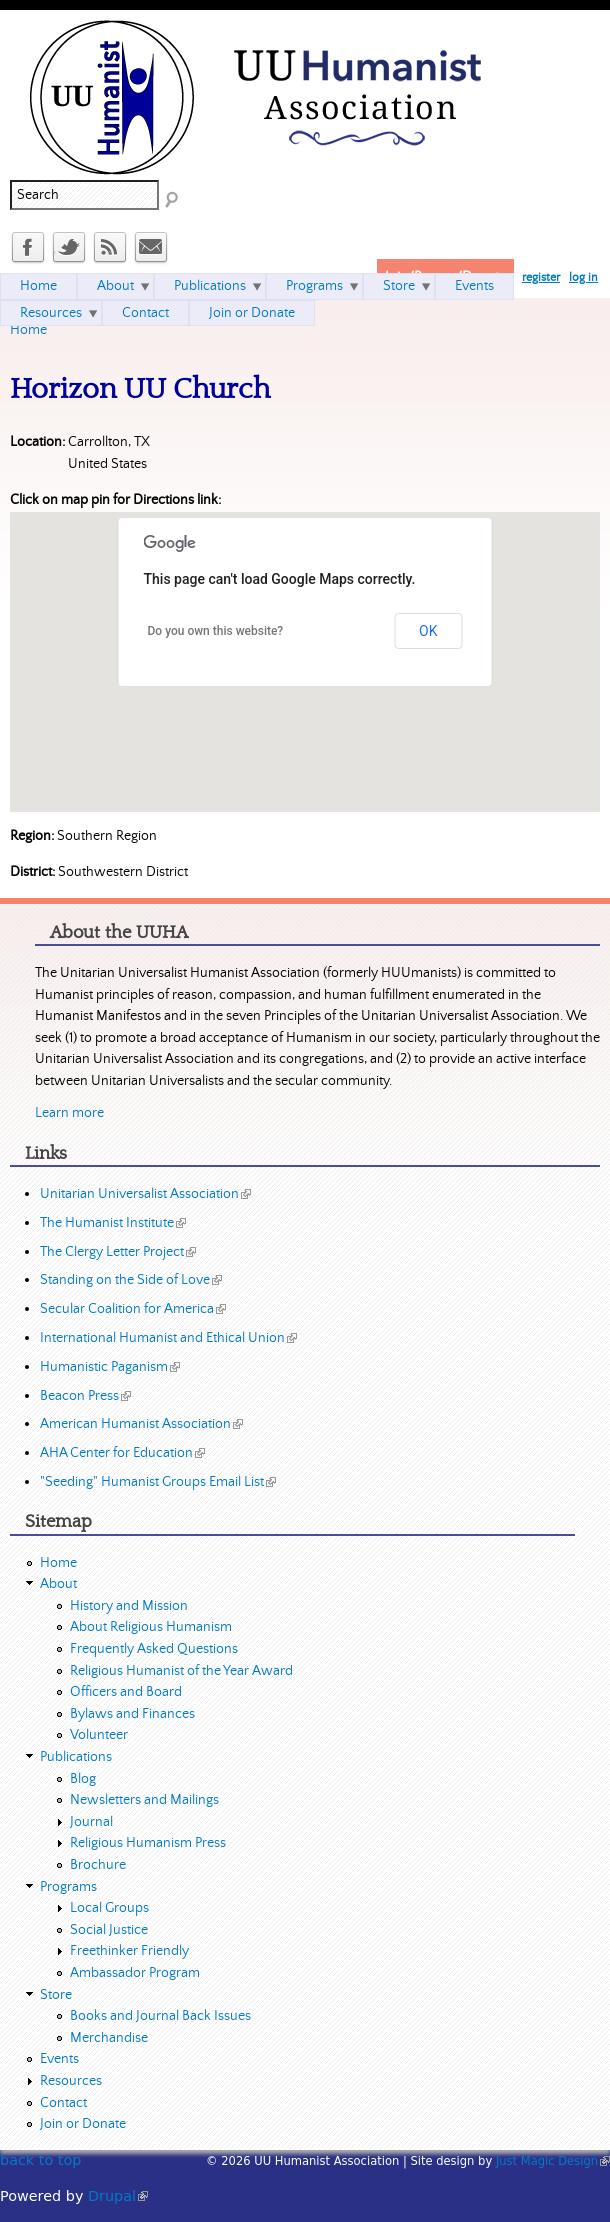 This screenshot has width=610, height=2222. Describe the element at coordinates (252, 313) in the screenshot. I see `Join or Donate` at that location.